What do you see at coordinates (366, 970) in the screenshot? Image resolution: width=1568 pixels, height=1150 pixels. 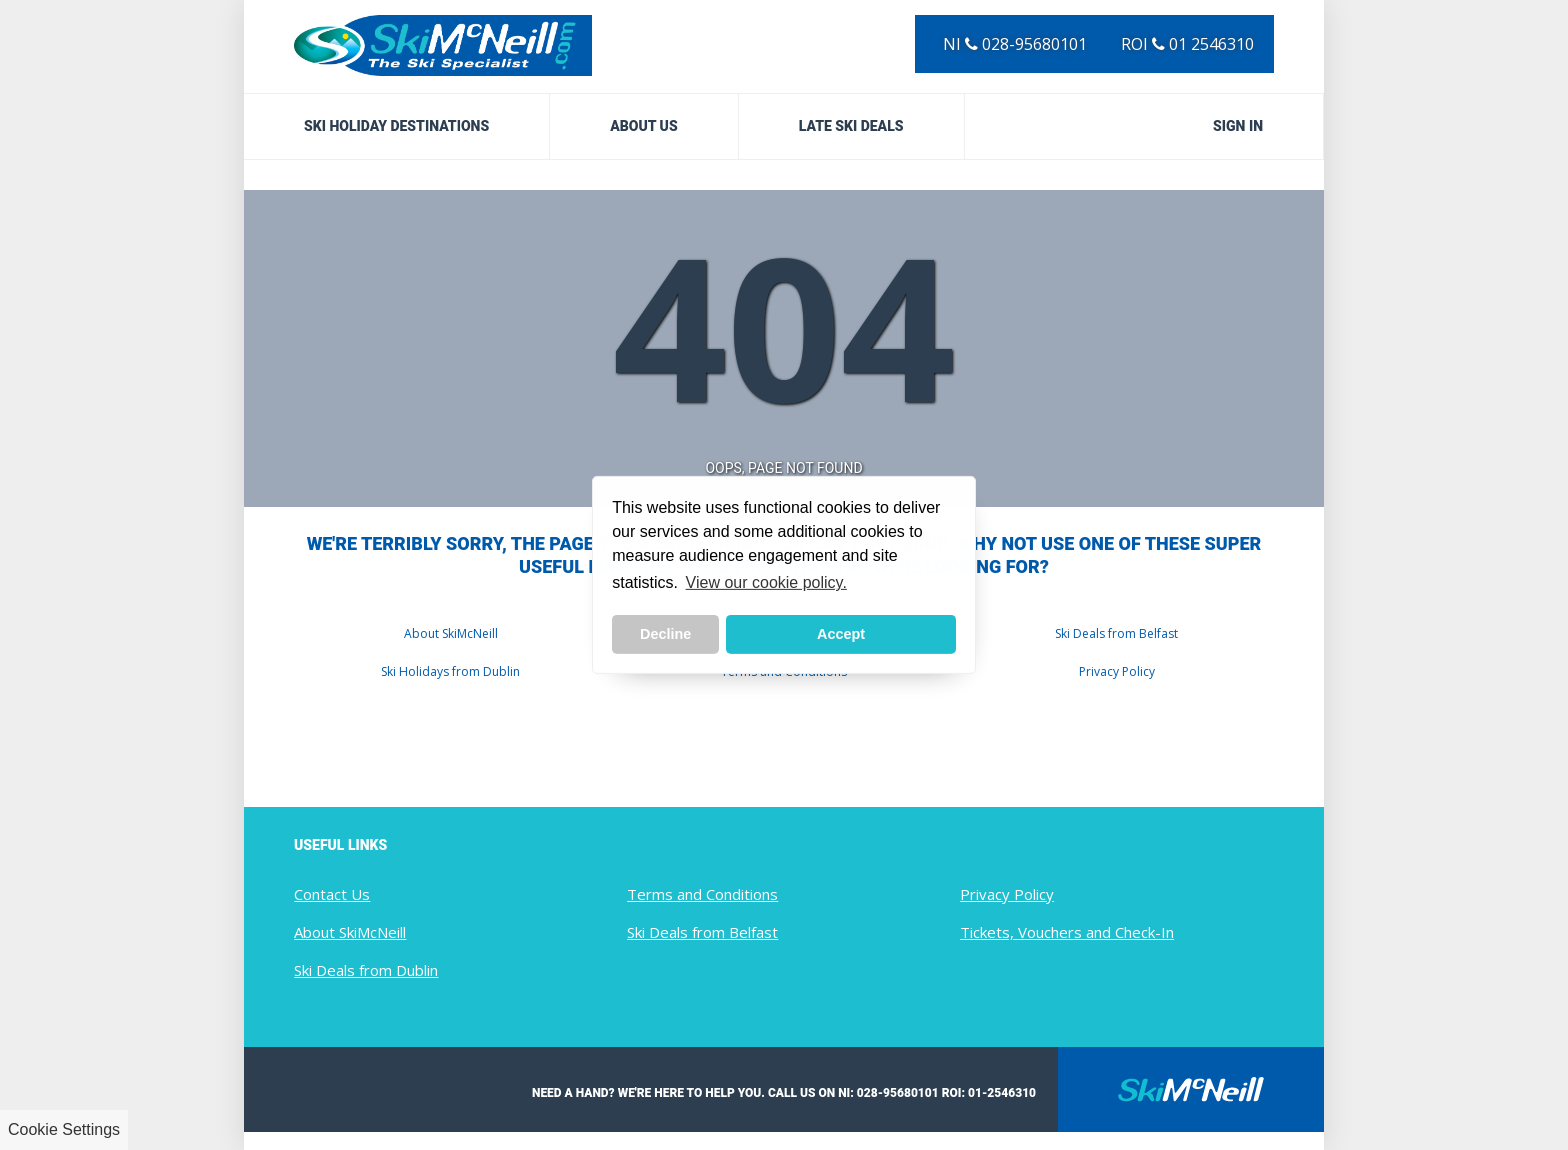 I see `Ski Deals from Dublin` at bounding box center [366, 970].